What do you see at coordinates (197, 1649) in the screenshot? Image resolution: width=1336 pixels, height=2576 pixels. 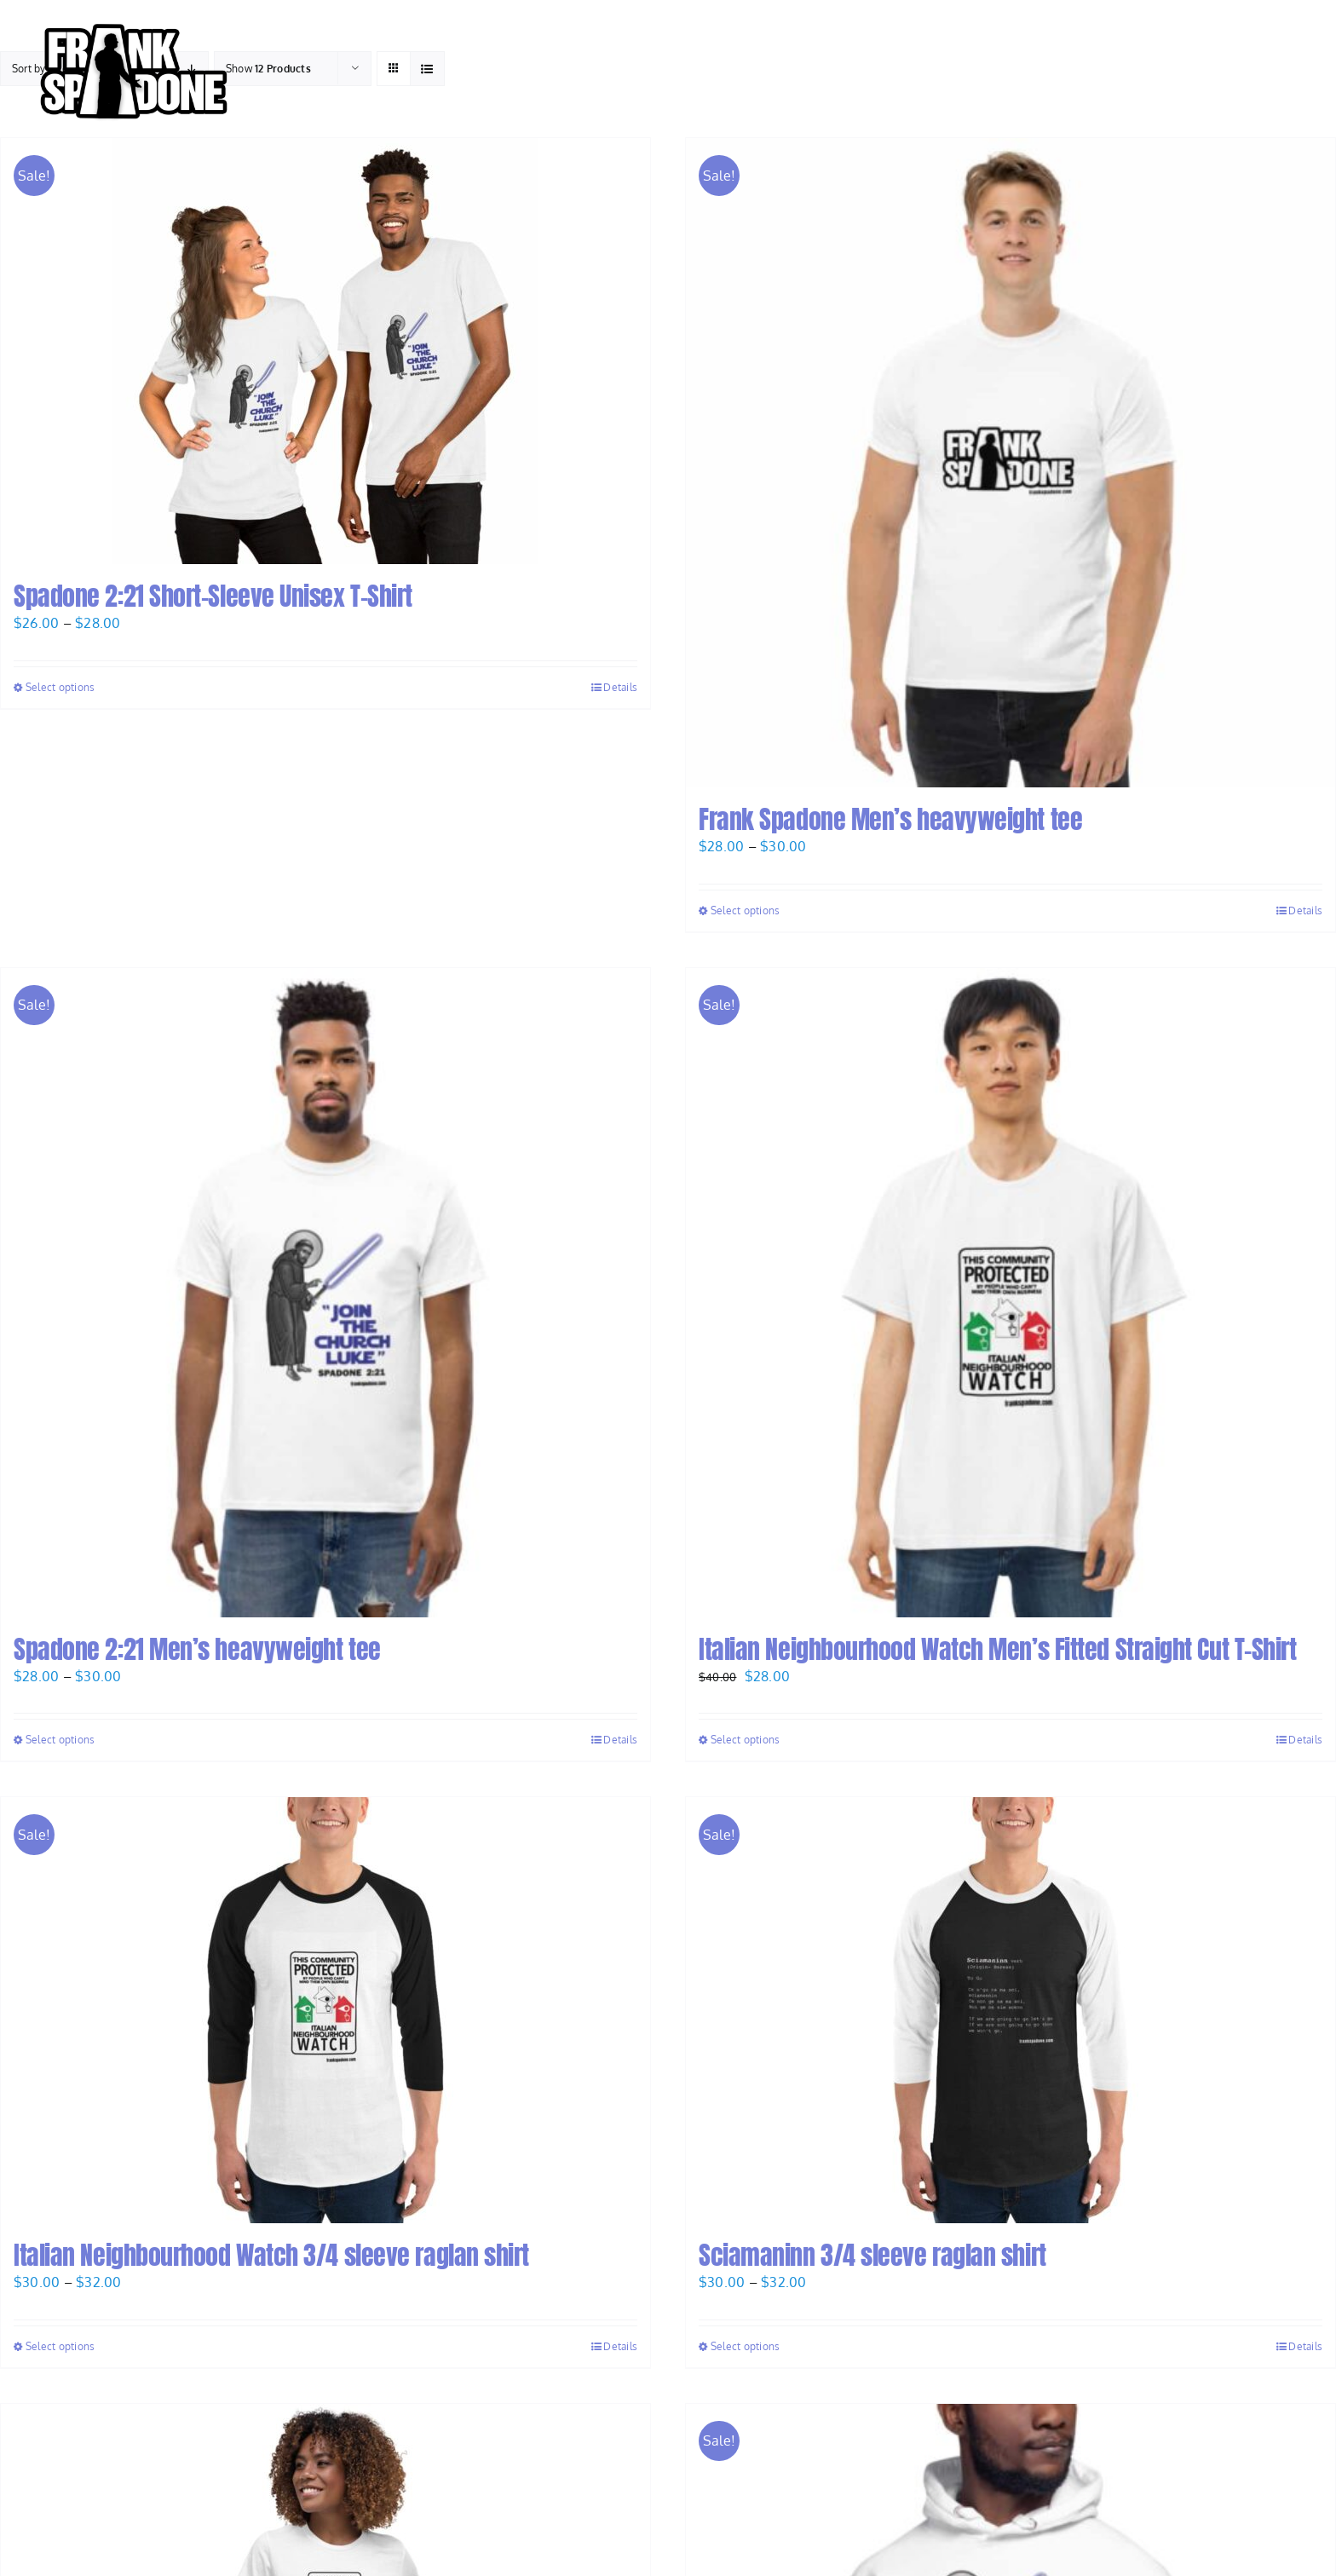 I see `Spadone 2:21 Men’s heavyweight tee` at bounding box center [197, 1649].